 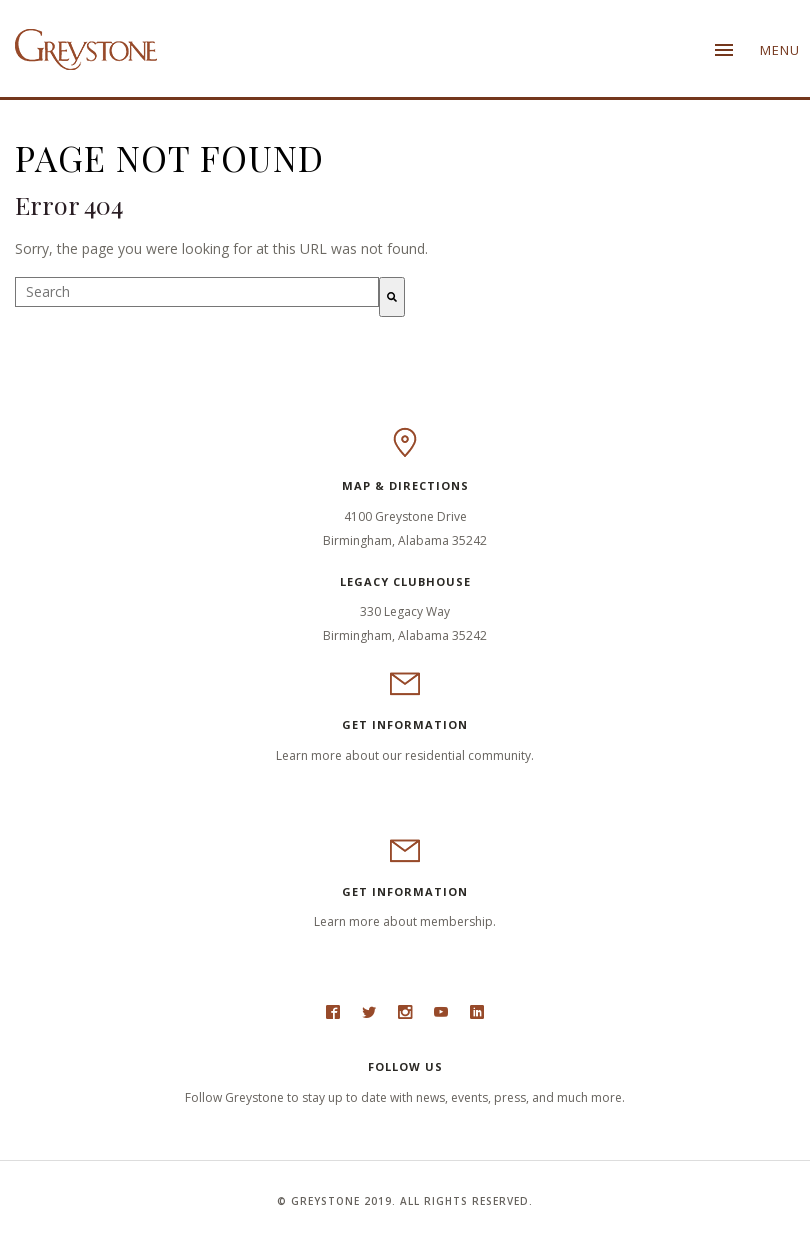 I want to click on Facebook, so click(x=333, y=1017).